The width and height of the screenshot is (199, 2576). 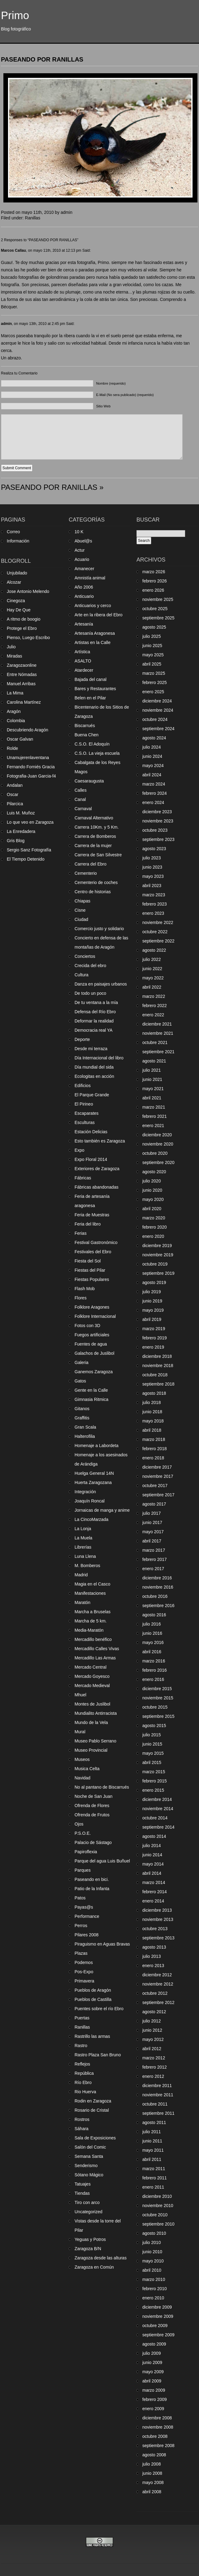 I want to click on julio 2021, so click(x=151, y=1070).